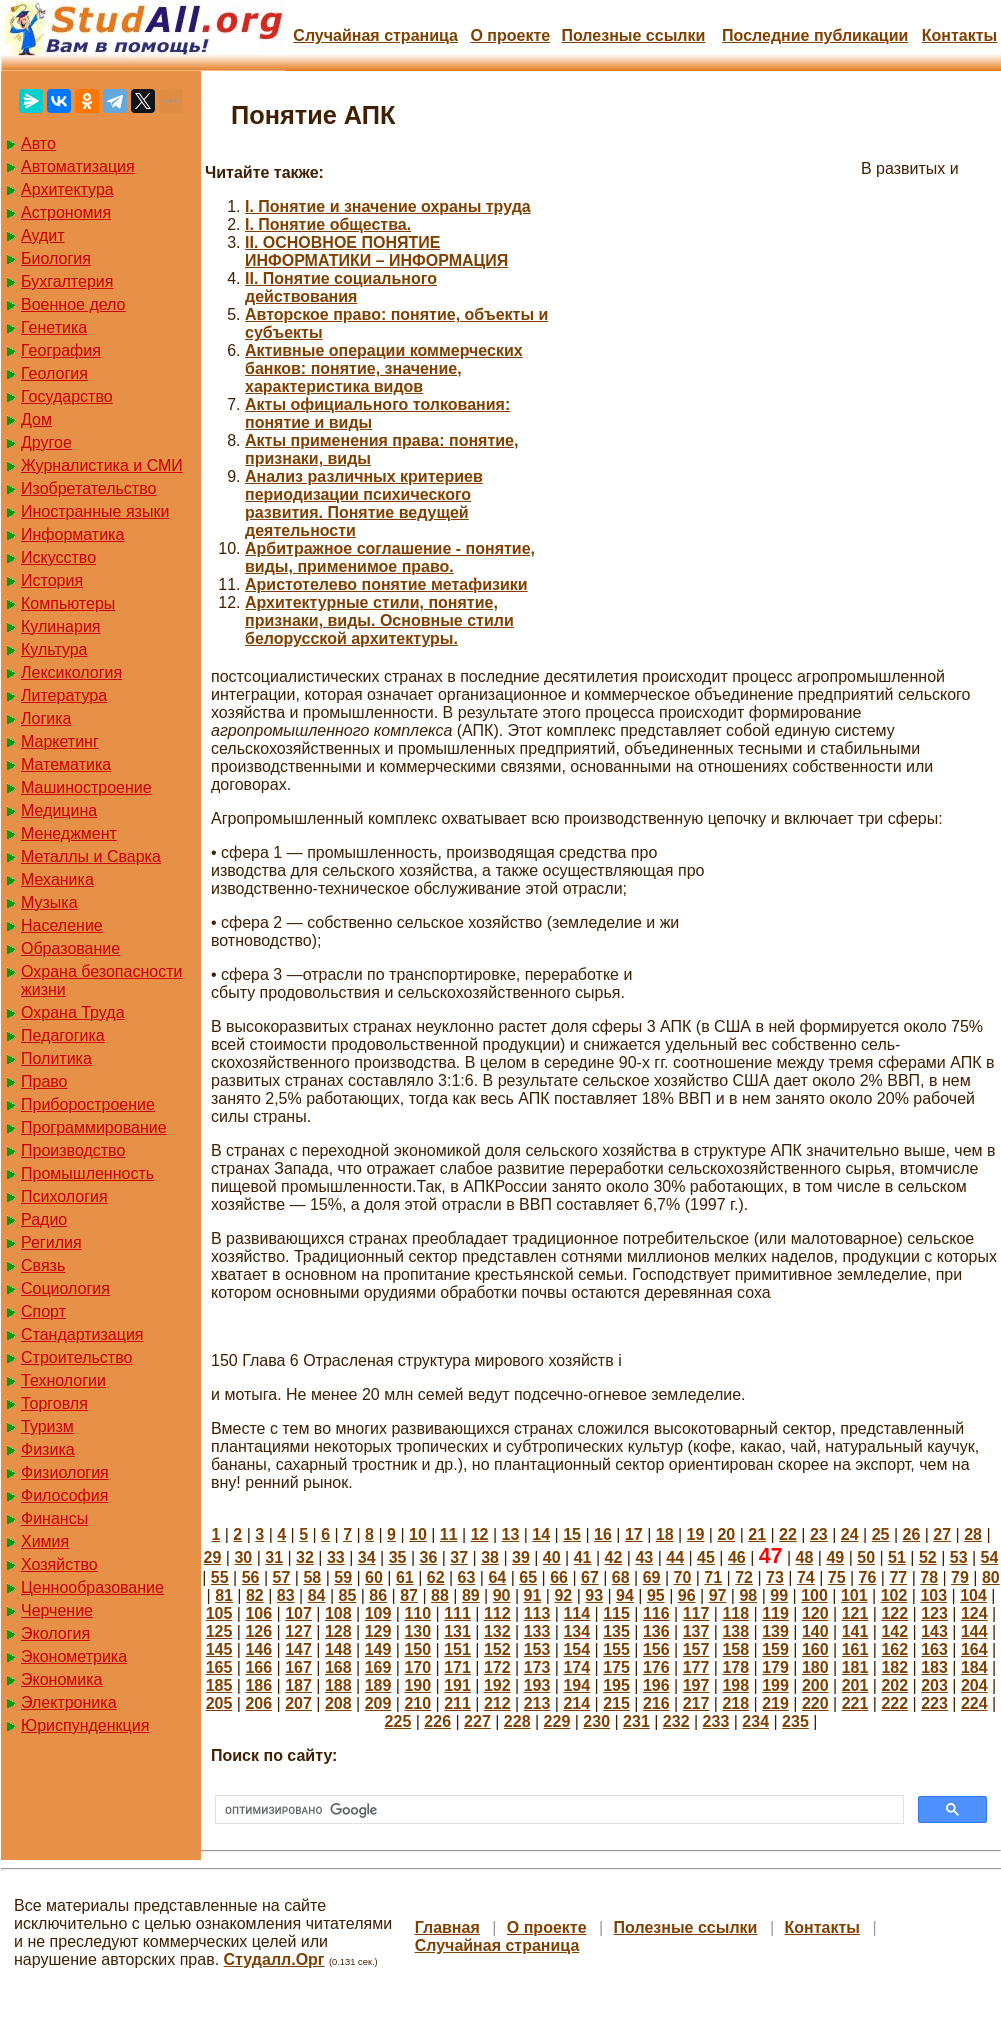 This screenshot has height=2025, width=1001. Describe the element at coordinates (68, 603) in the screenshot. I see `Компьютеры` at that location.